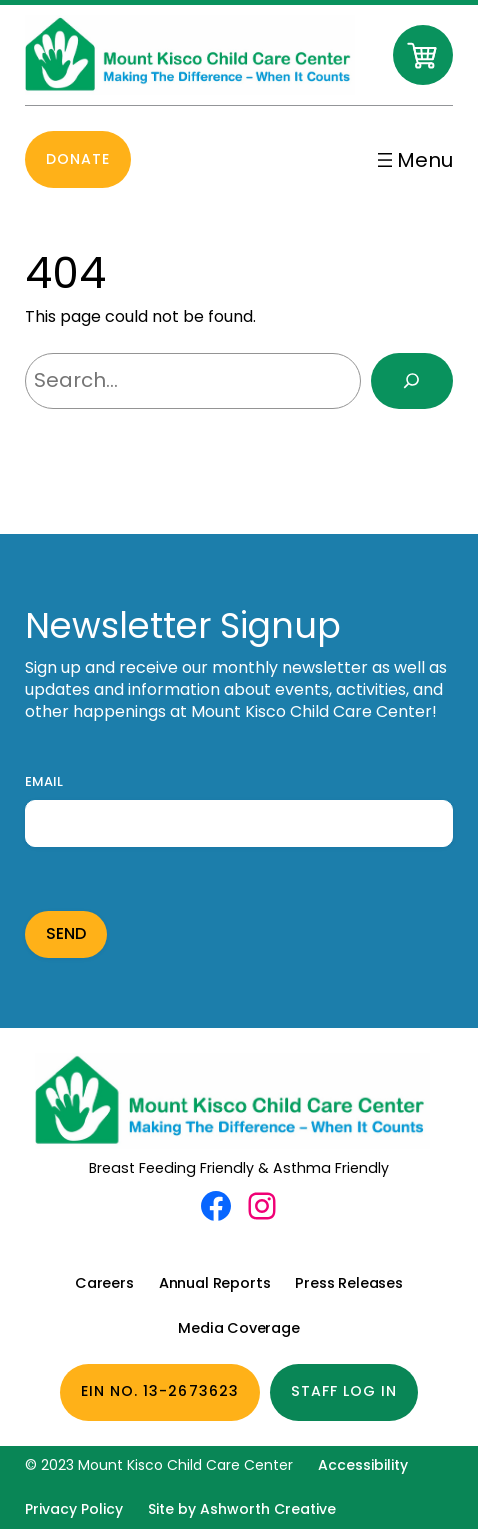  What do you see at coordinates (413, 160) in the screenshot?
I see `[Open menu]` at bounding box center [413, 160].